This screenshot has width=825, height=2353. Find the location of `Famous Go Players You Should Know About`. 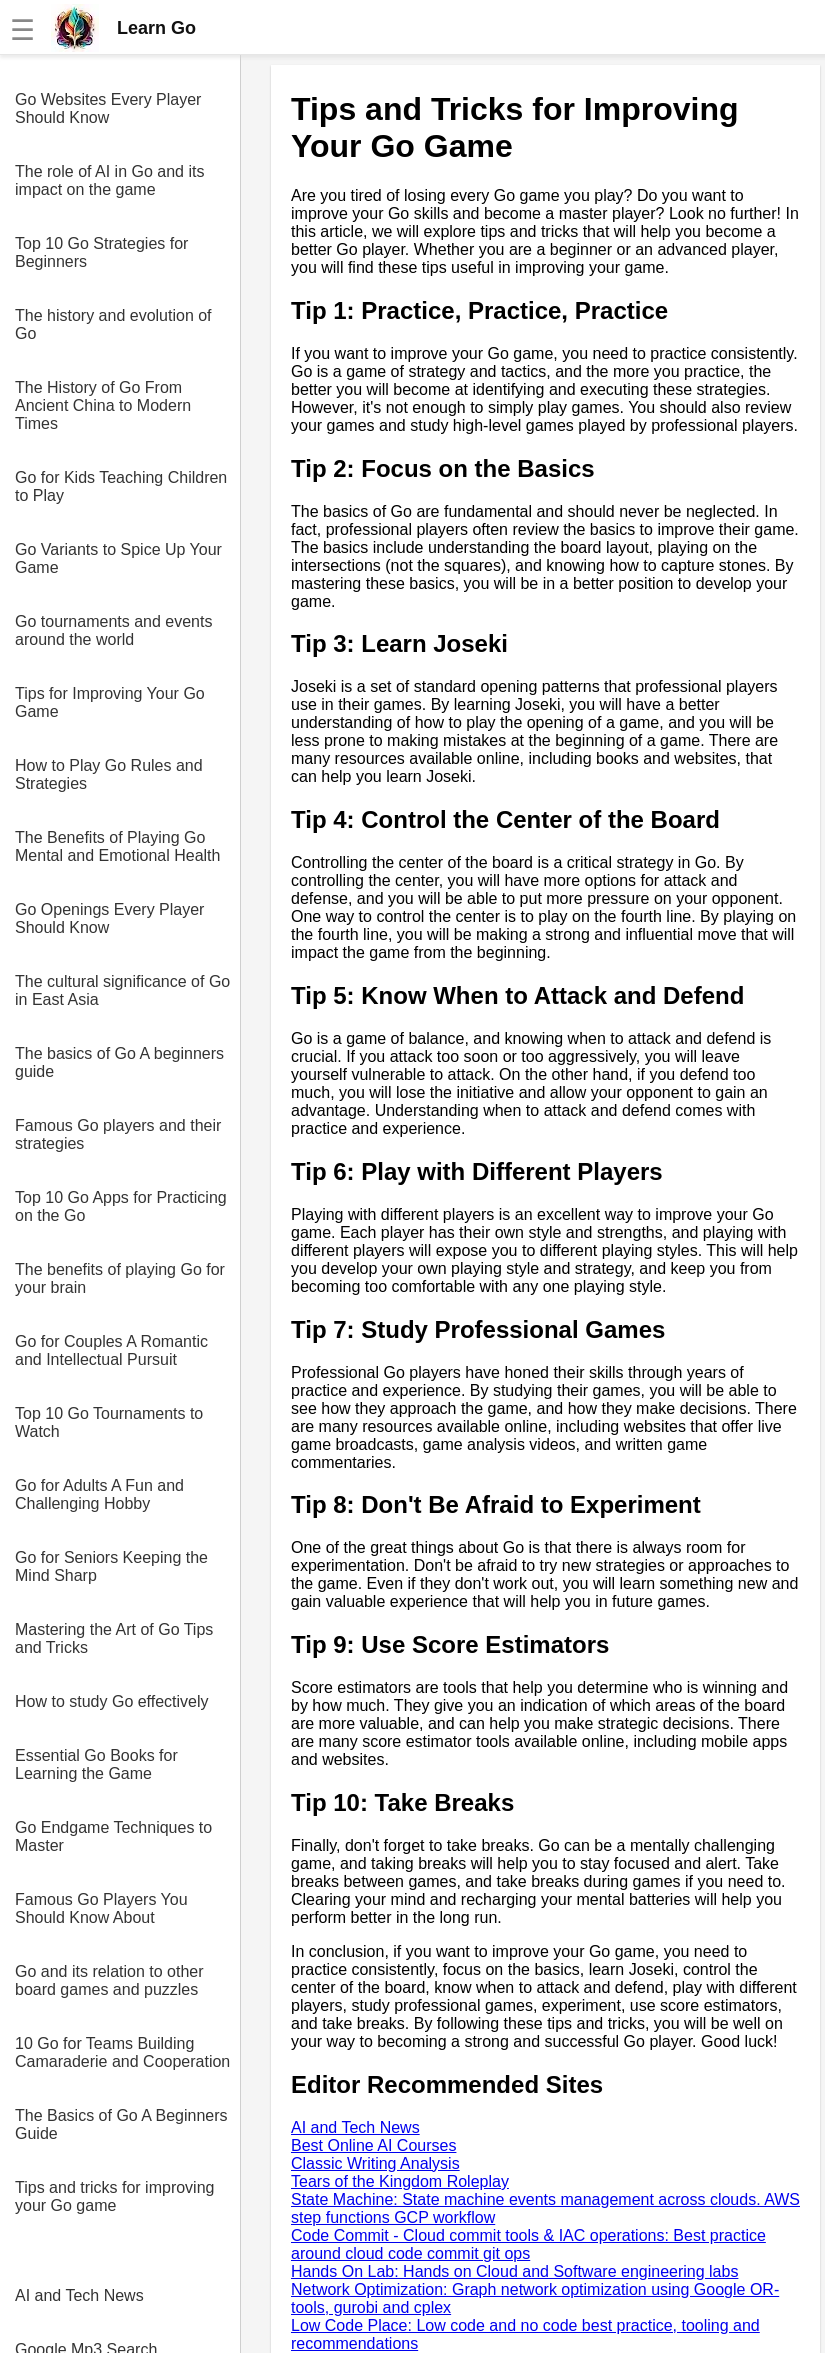

Famous Go Players You Should Know About is located at coordinates (101, 1908).